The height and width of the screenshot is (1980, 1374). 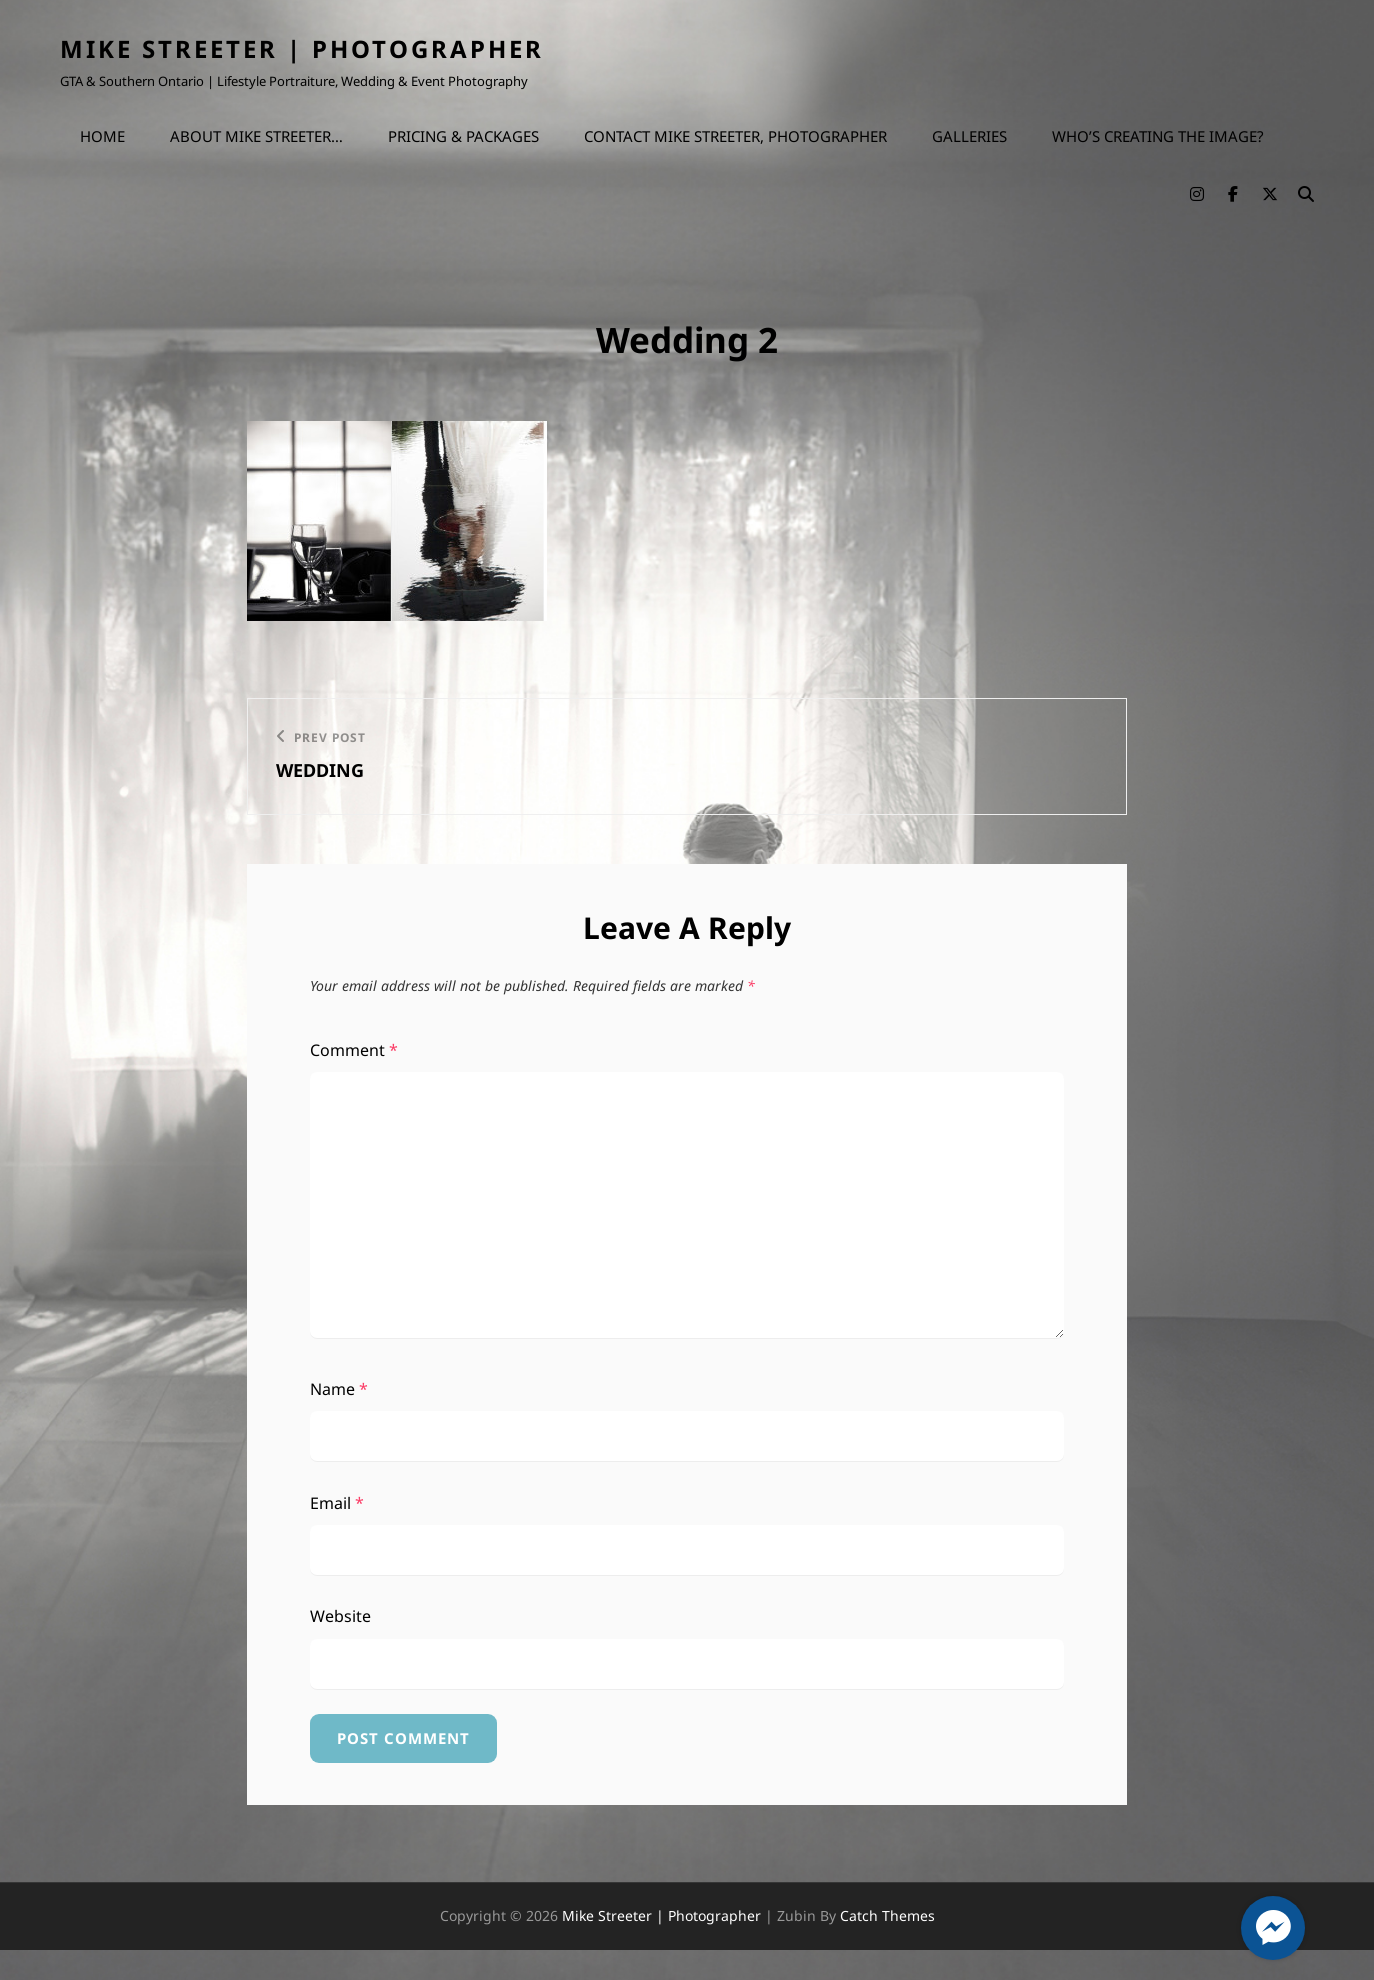 What do you see at coordinates (302, 48) in the screenshot?
I see `Mike Streeter | Photographer` at bounding box center [302, 48].